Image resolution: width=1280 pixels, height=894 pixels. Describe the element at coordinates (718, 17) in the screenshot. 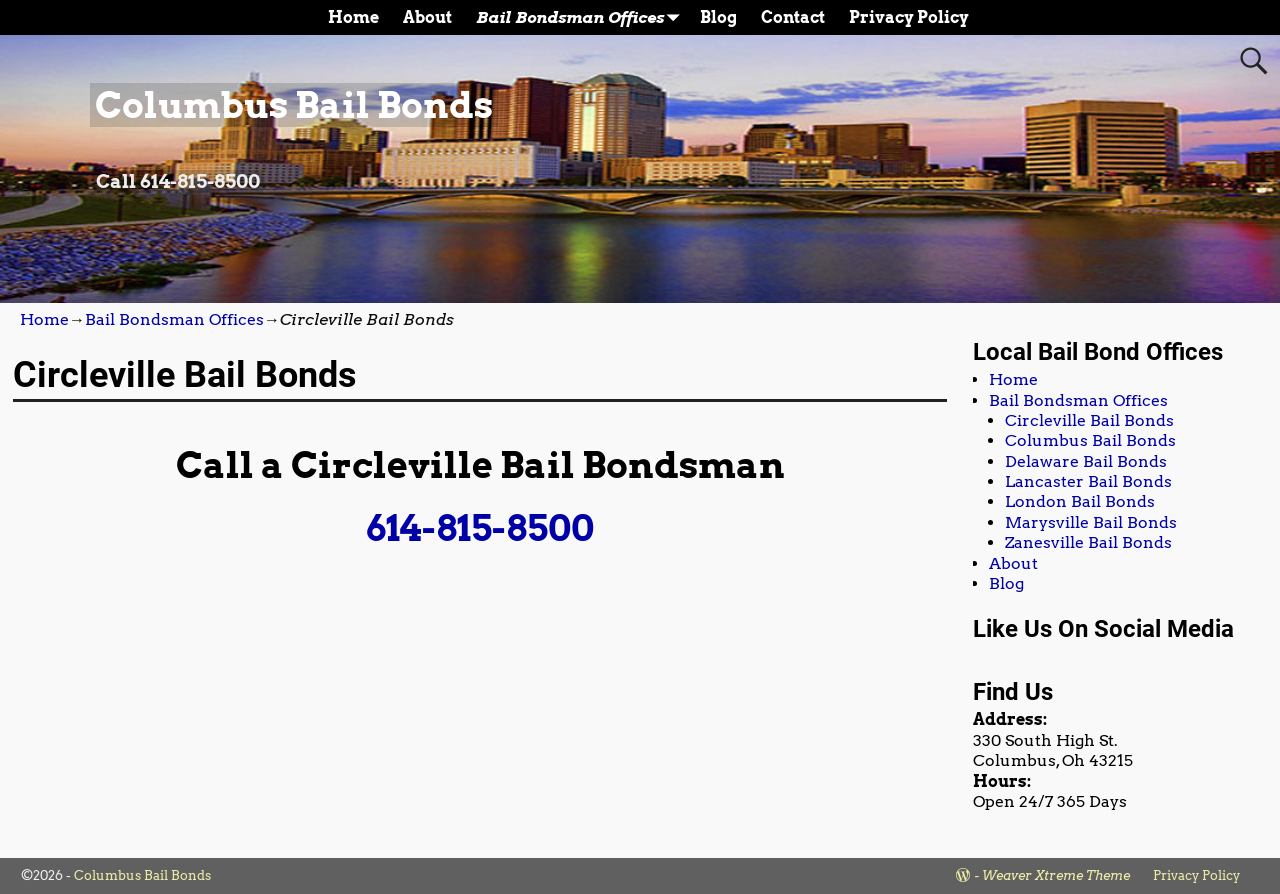

I see `Blog` at that location.